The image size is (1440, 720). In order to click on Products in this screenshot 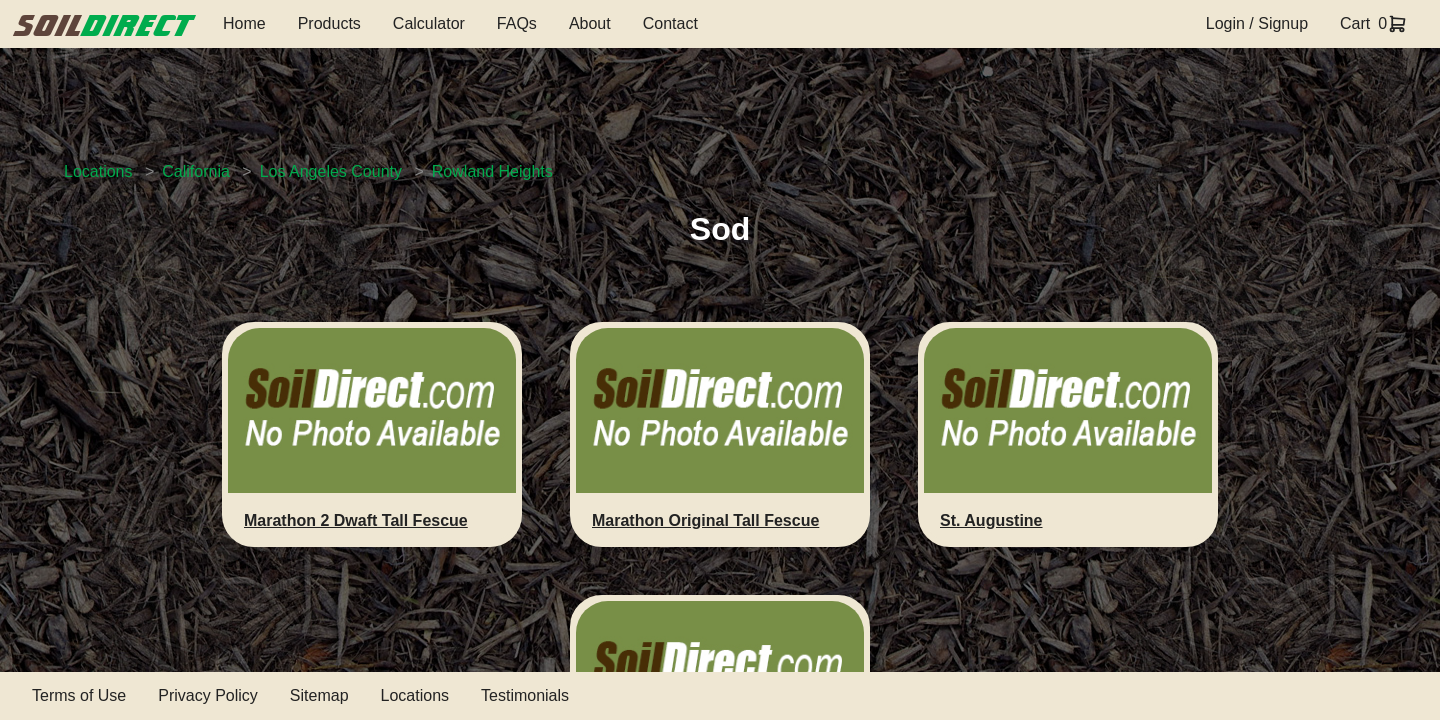, I will do `click(329, 23)`.